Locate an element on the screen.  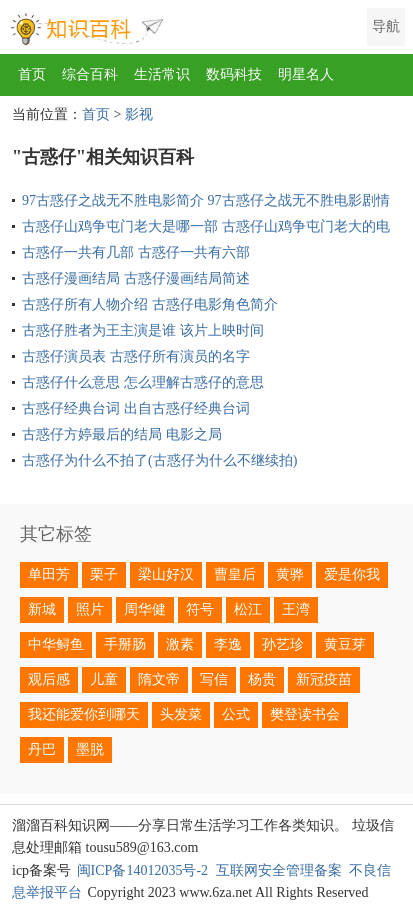
黄豆芽 is located at coordinates (345, 644).